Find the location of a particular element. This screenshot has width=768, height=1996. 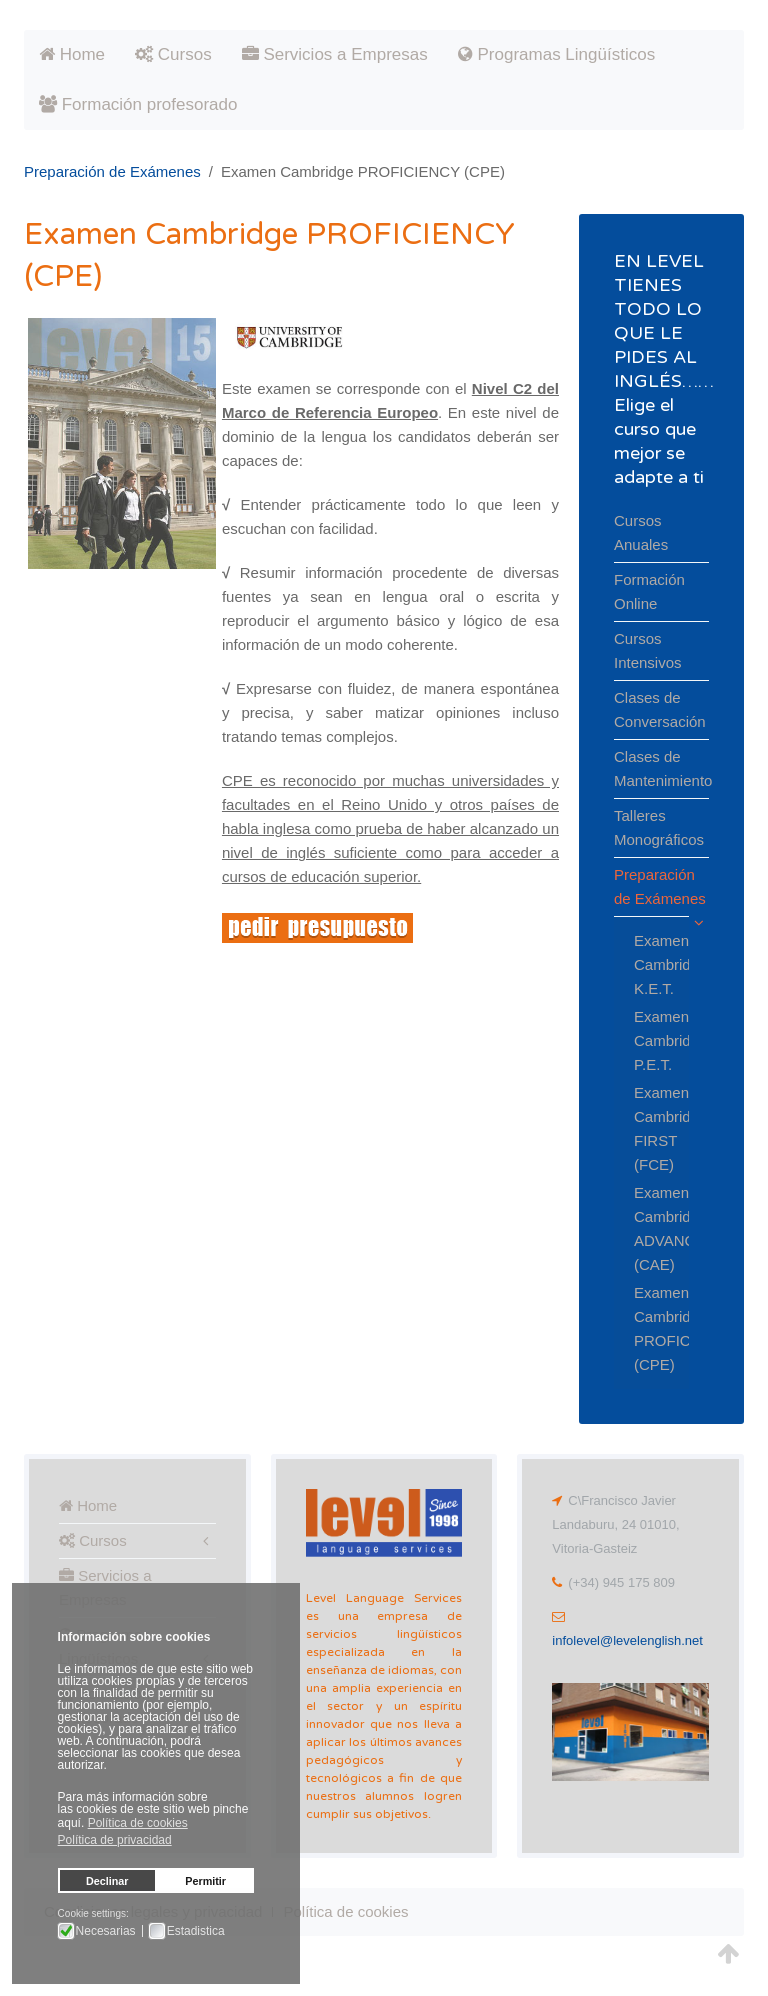

Examen Cambridge K.E.T. is located at coordinates (651, 964).